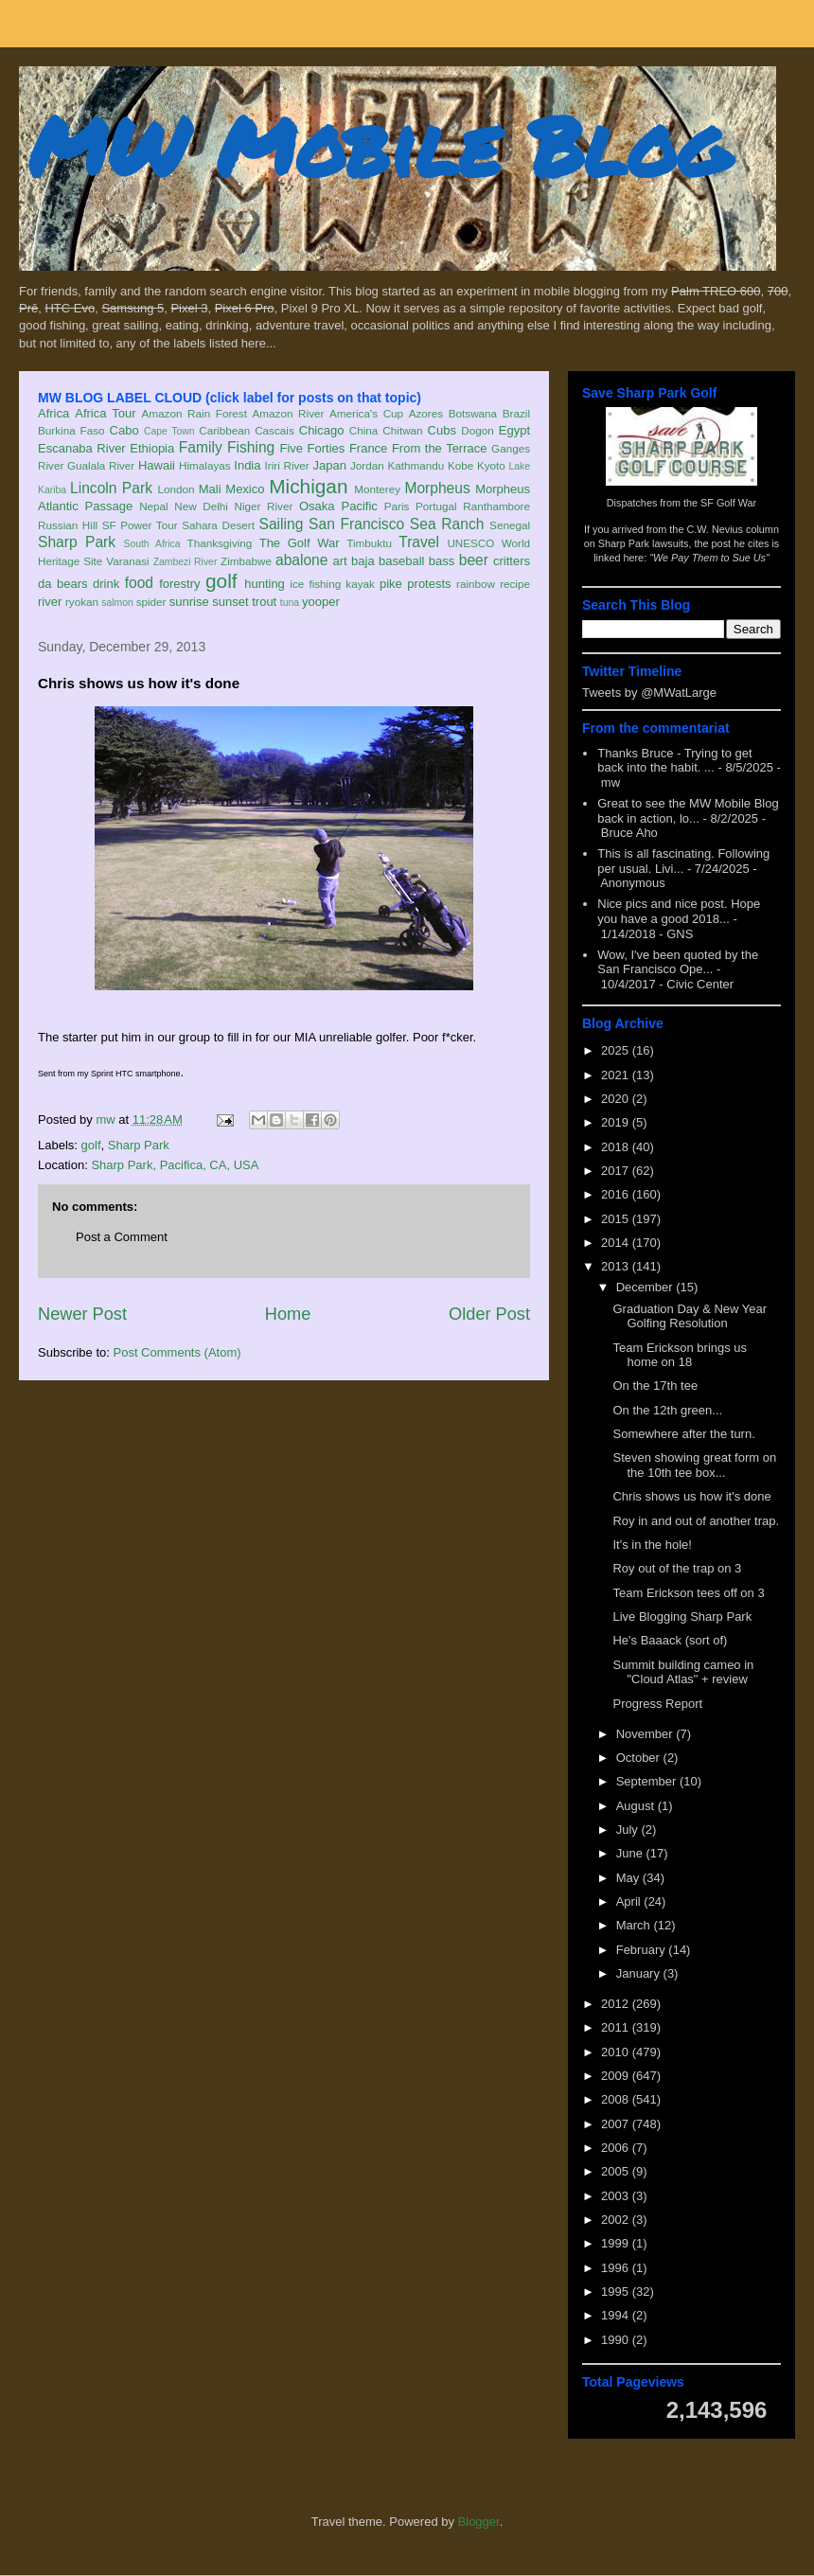  What do you see at coordinates (127, 561) in the screenshot?
I see `Varanasi` at bounding box center [127, 561].